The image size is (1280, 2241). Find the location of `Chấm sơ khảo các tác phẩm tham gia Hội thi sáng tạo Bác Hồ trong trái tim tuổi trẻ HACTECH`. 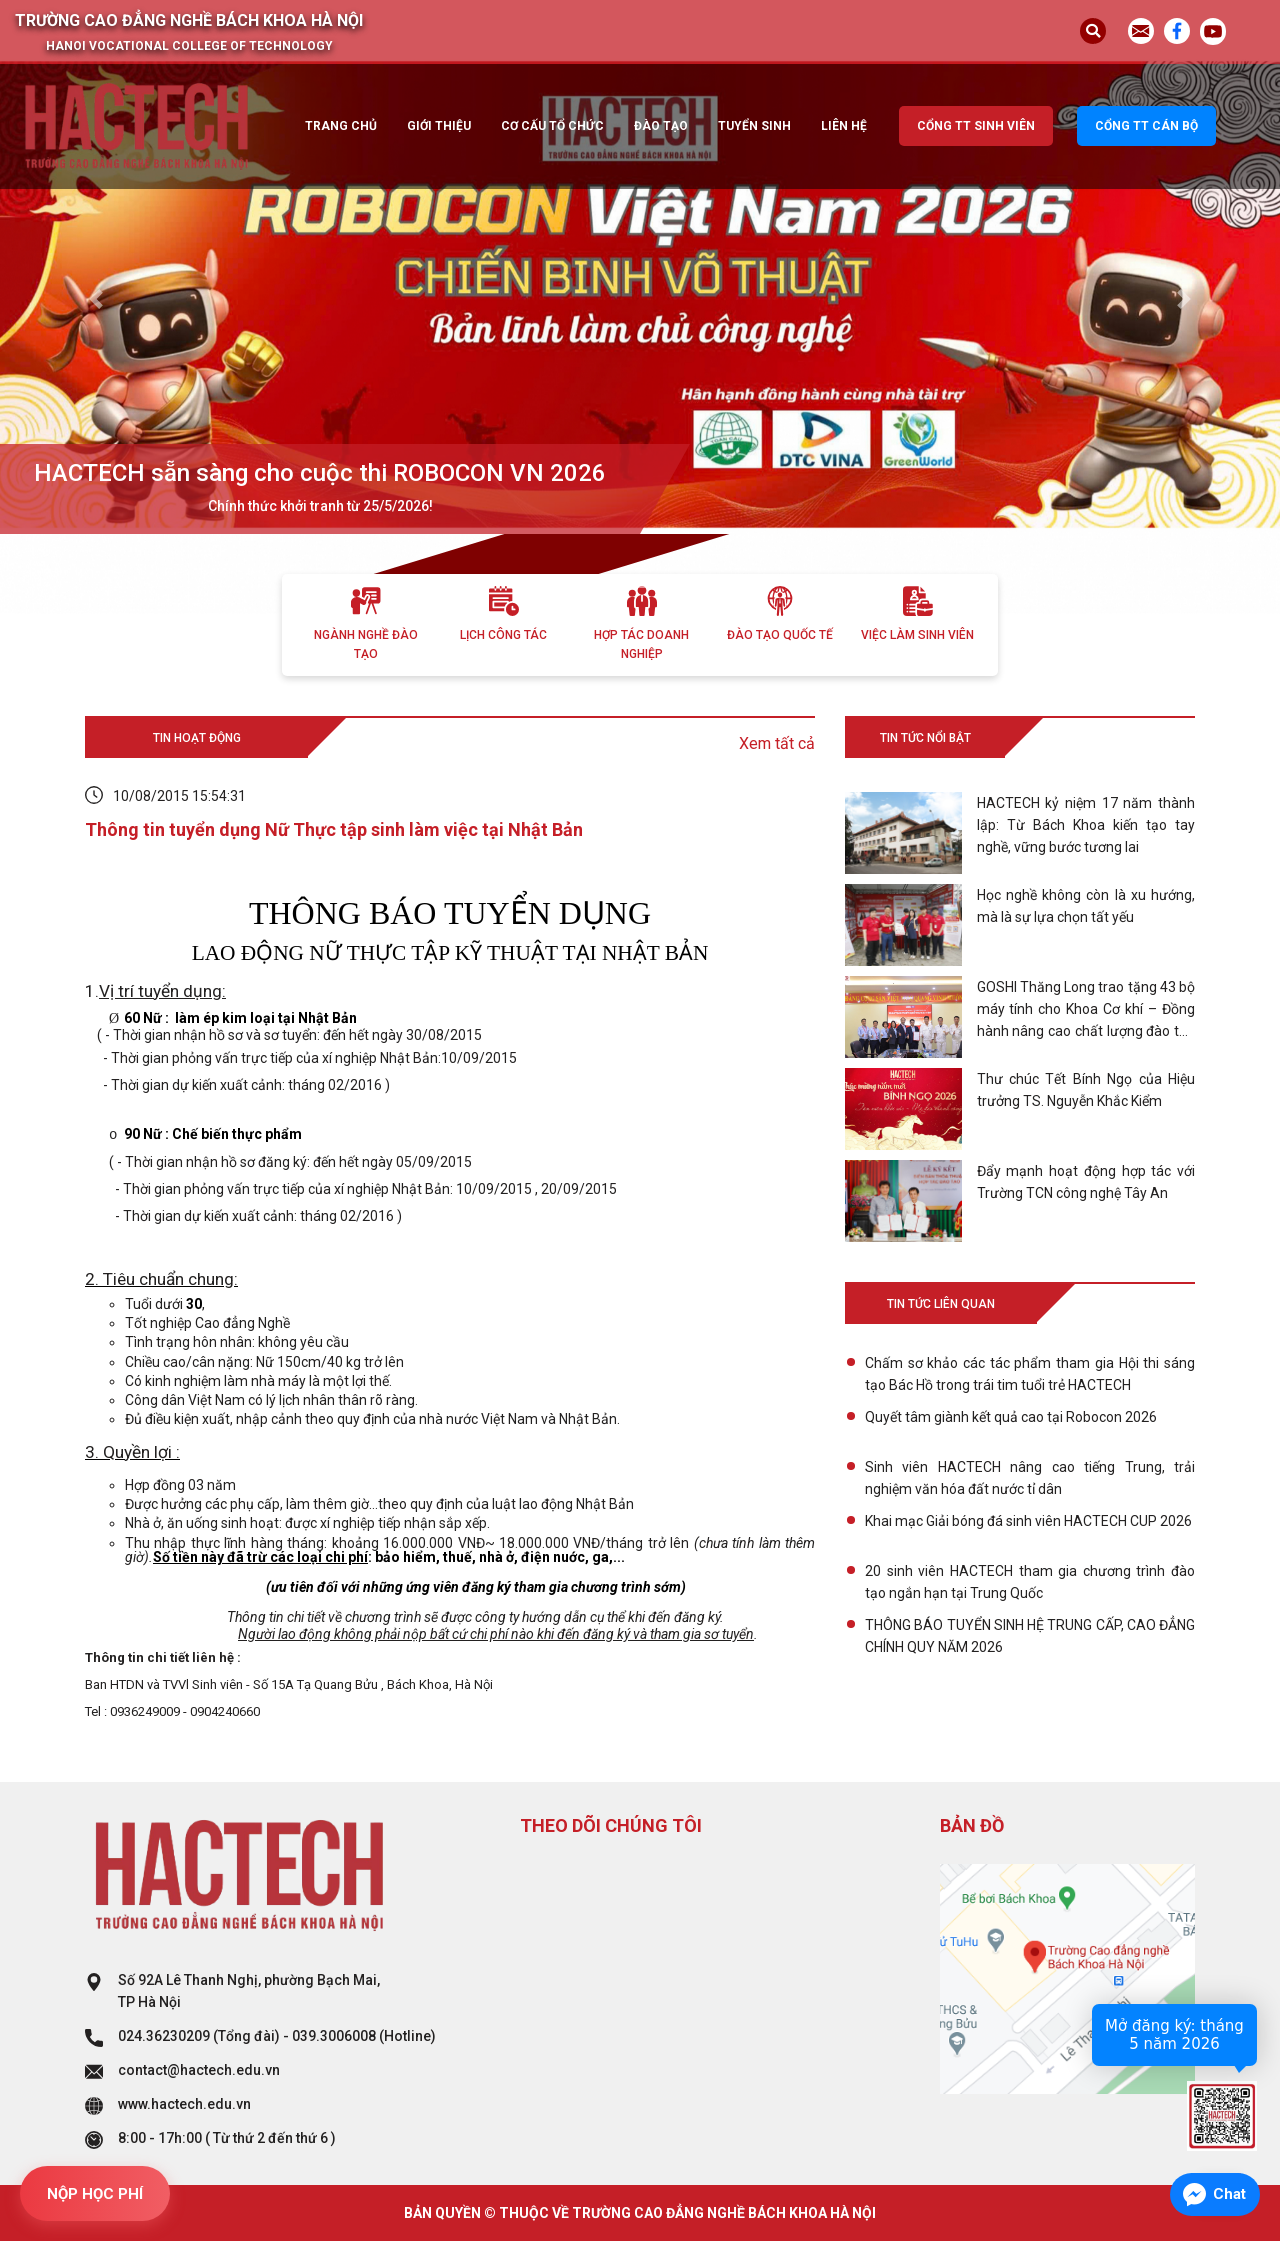

Chấm sơ khảo các tác phẩm tham gia Hội thi sáng tạo Bác Hồ trong trái tim tuổi trẻ HACTECH is located at coordinates (1030, 1374).